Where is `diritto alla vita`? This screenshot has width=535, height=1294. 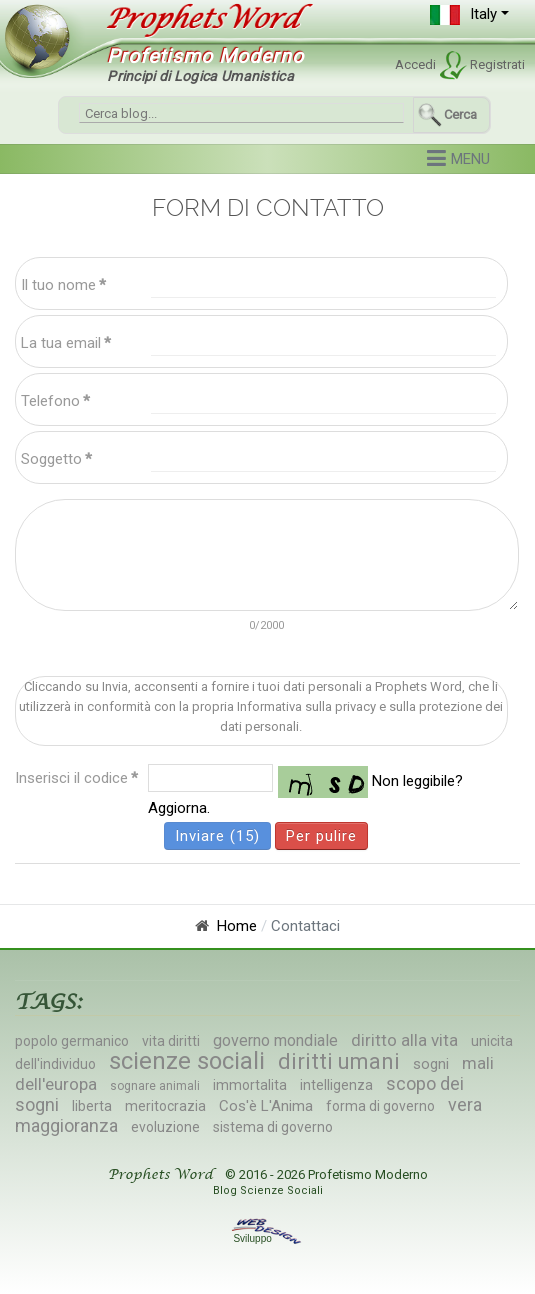
diritto alla vita is located at coordinates (404, 1040).